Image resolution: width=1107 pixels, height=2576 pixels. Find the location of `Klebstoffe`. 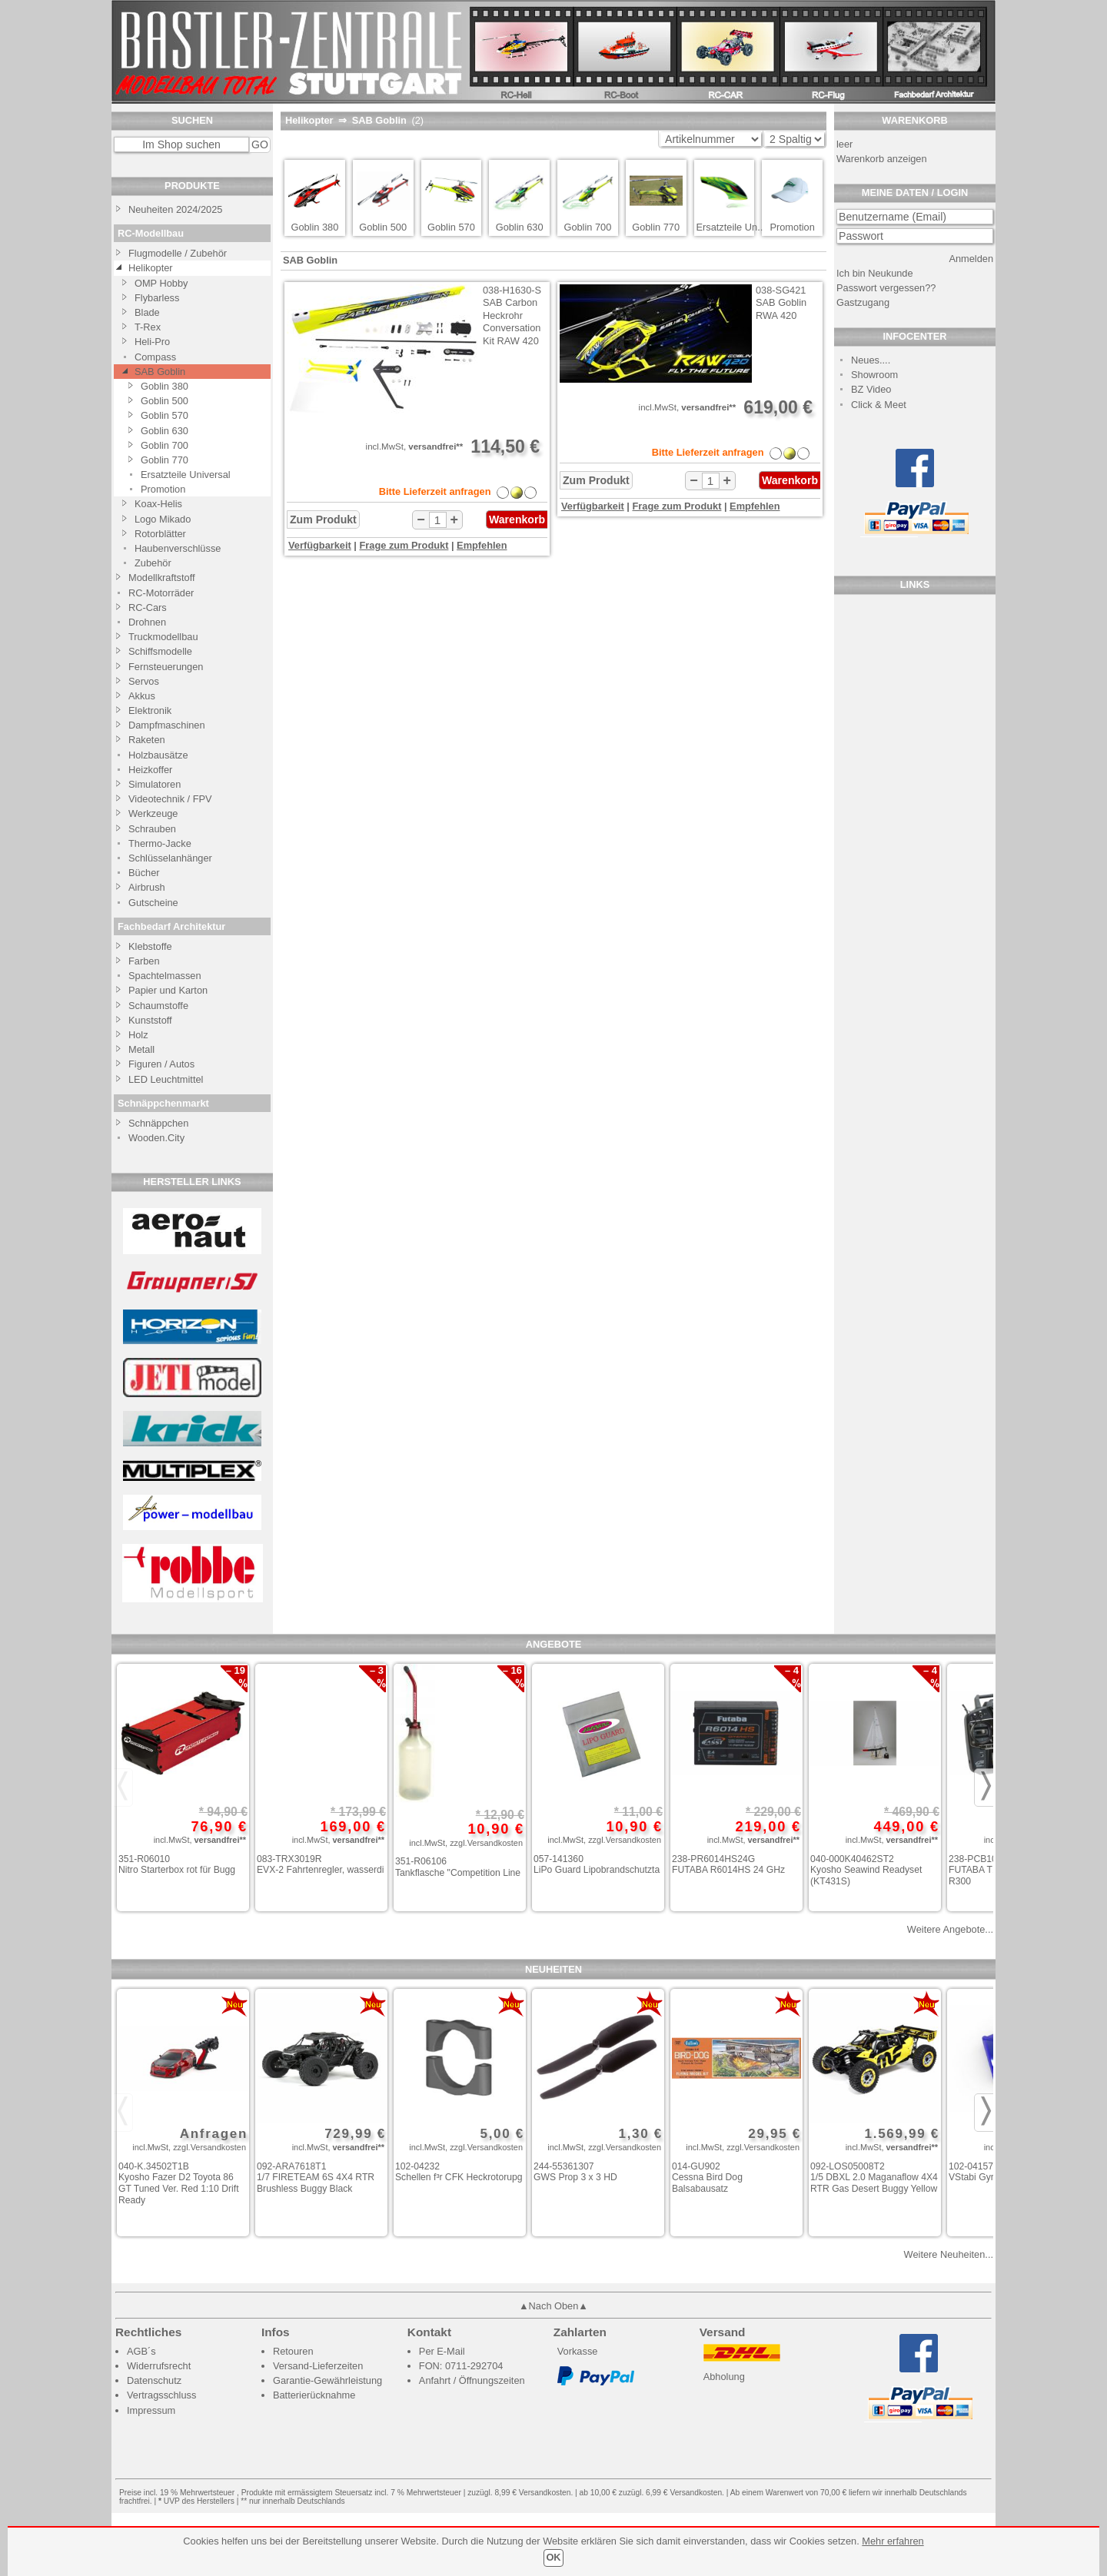

Klebstoffe is located at coordinates (150, 946).